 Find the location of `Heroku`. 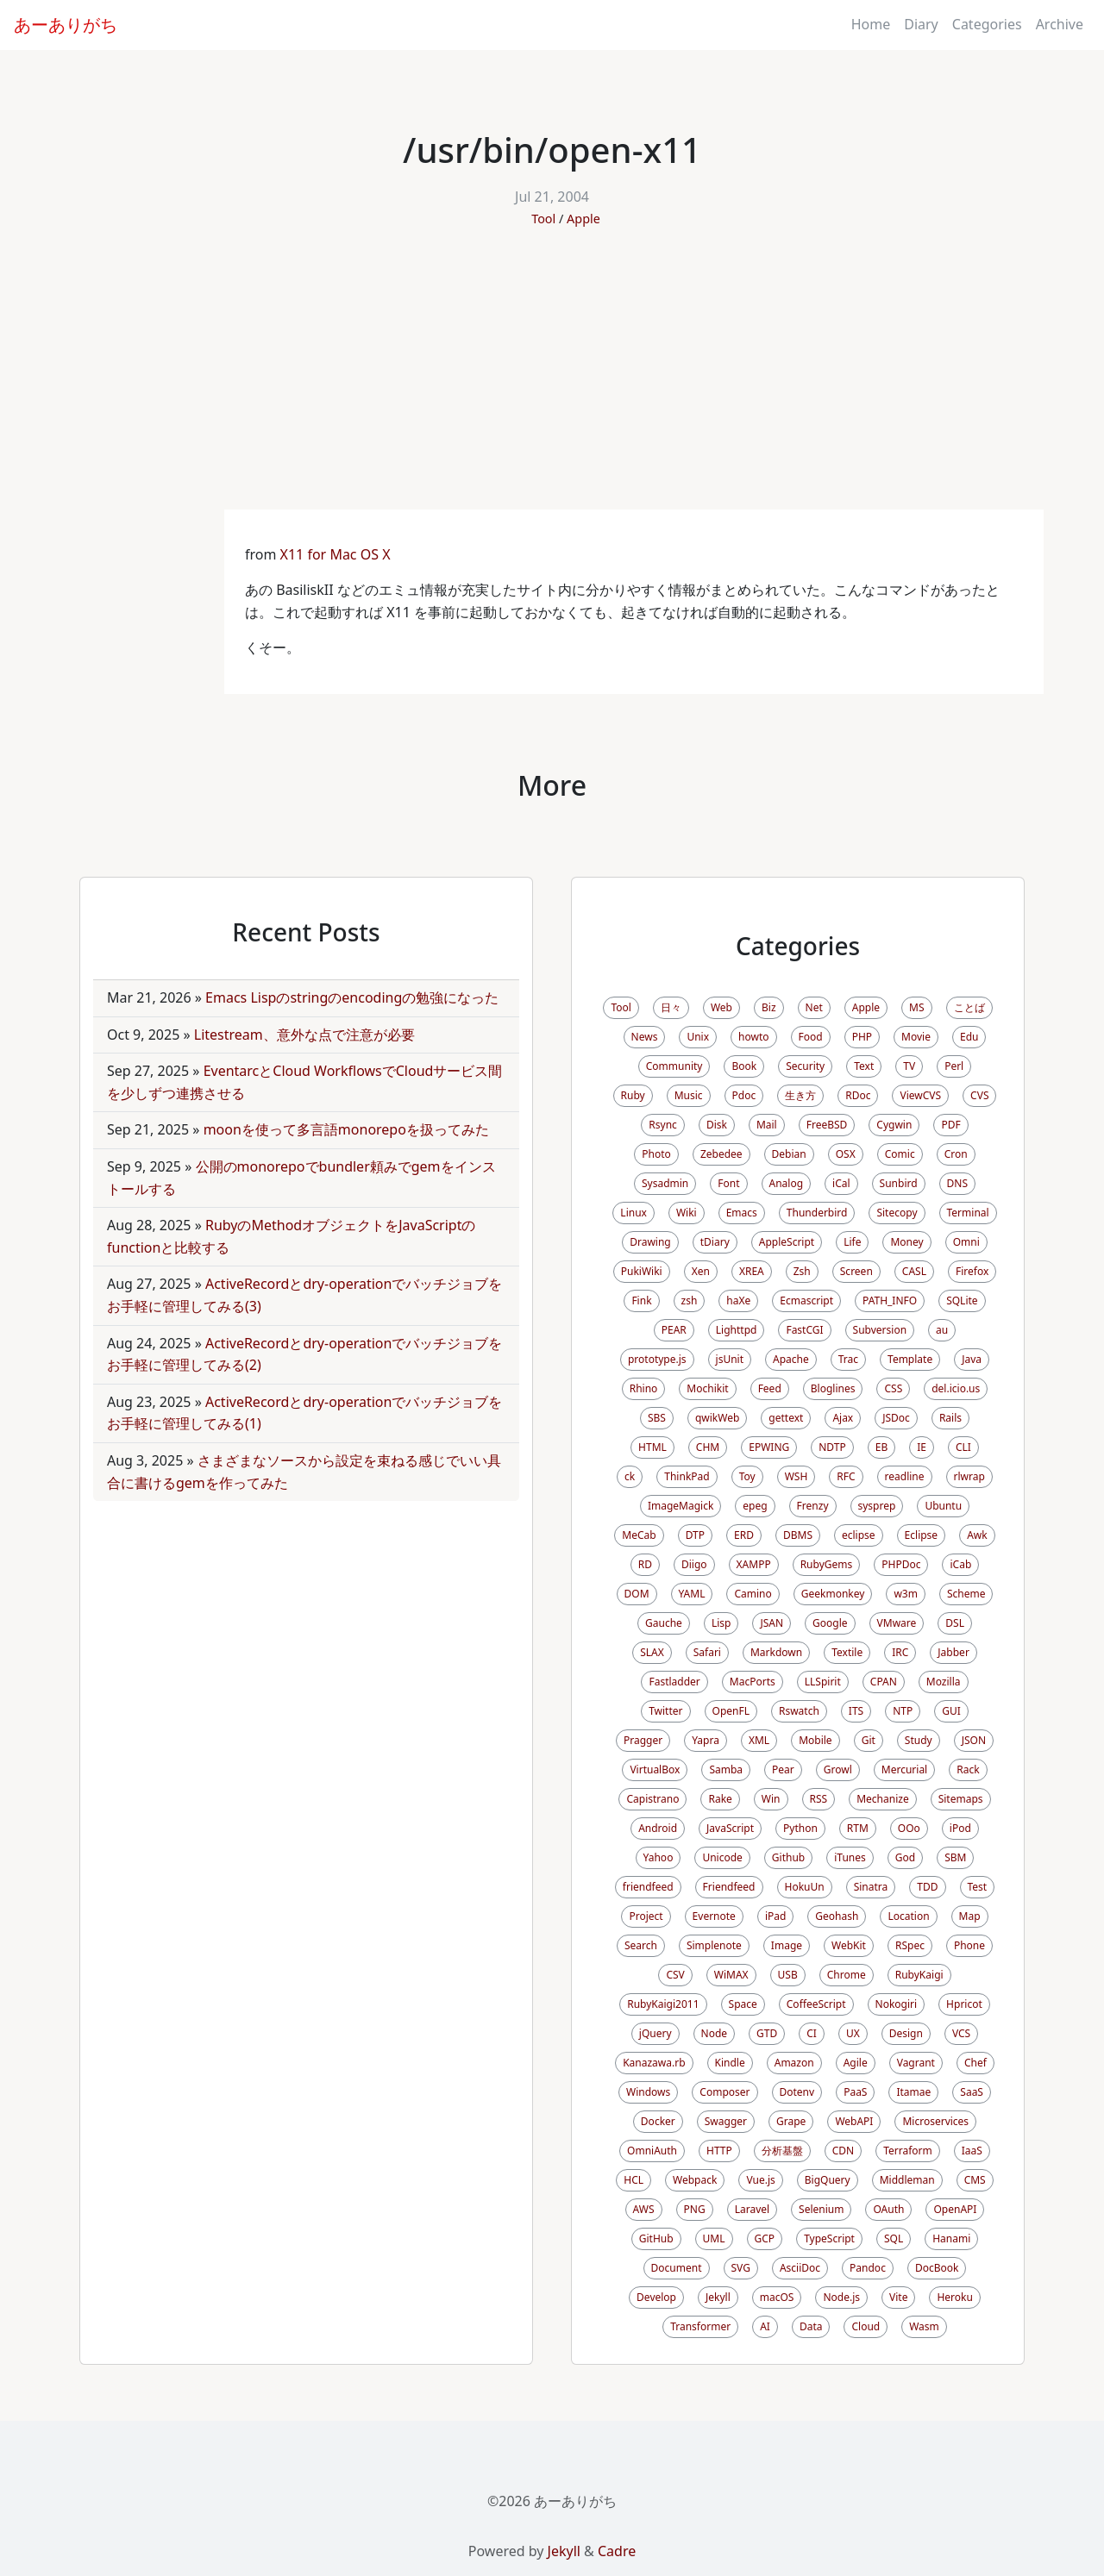

Heroku is located at coordinates (954, 2297).